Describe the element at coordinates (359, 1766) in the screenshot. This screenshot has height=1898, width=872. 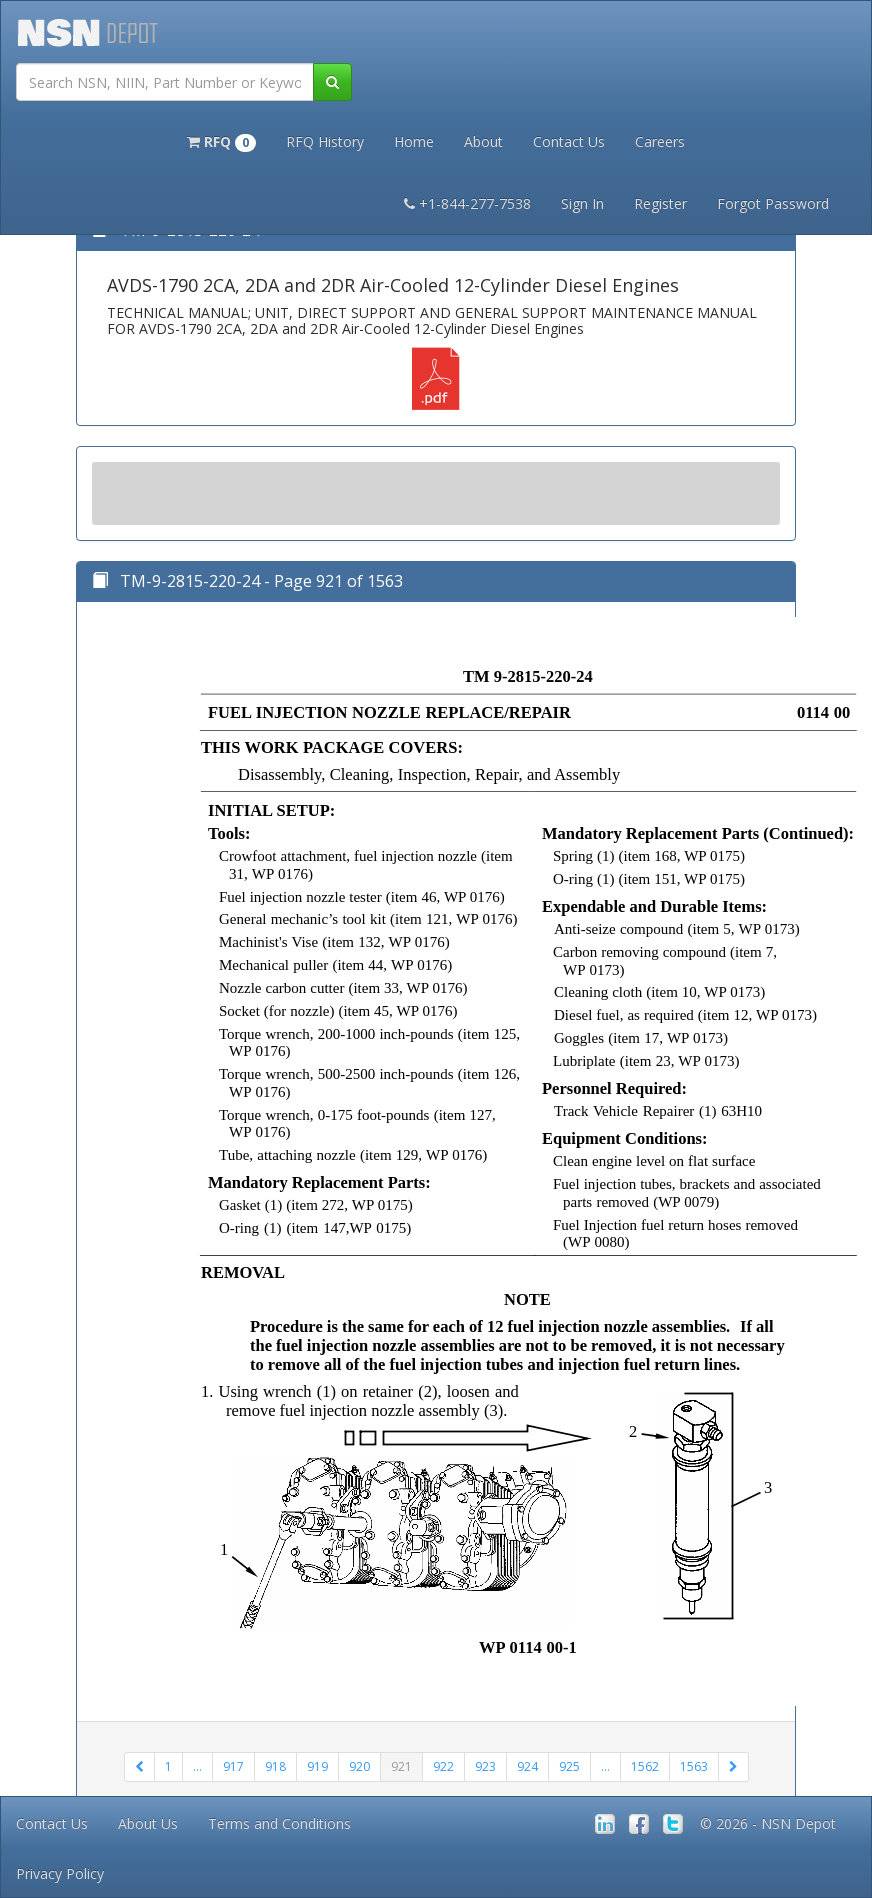
I see `920` at that location.